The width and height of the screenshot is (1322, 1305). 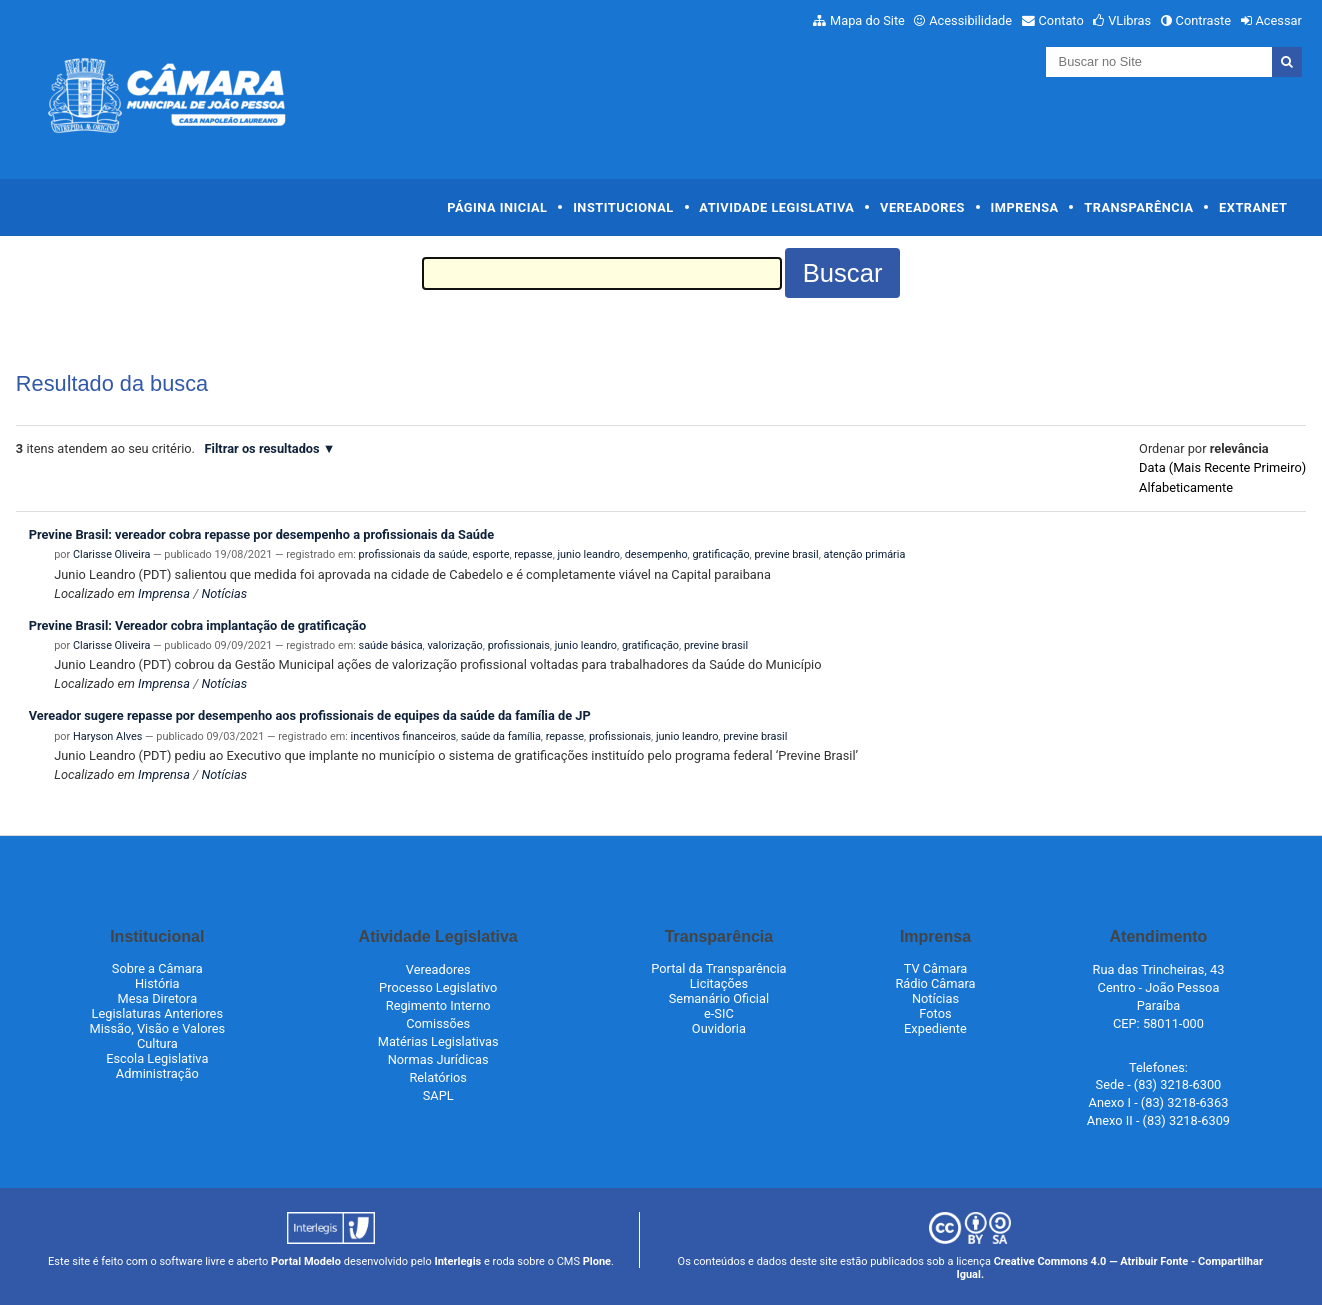 I want to click on Extranet, so click(x=1253, y=207).